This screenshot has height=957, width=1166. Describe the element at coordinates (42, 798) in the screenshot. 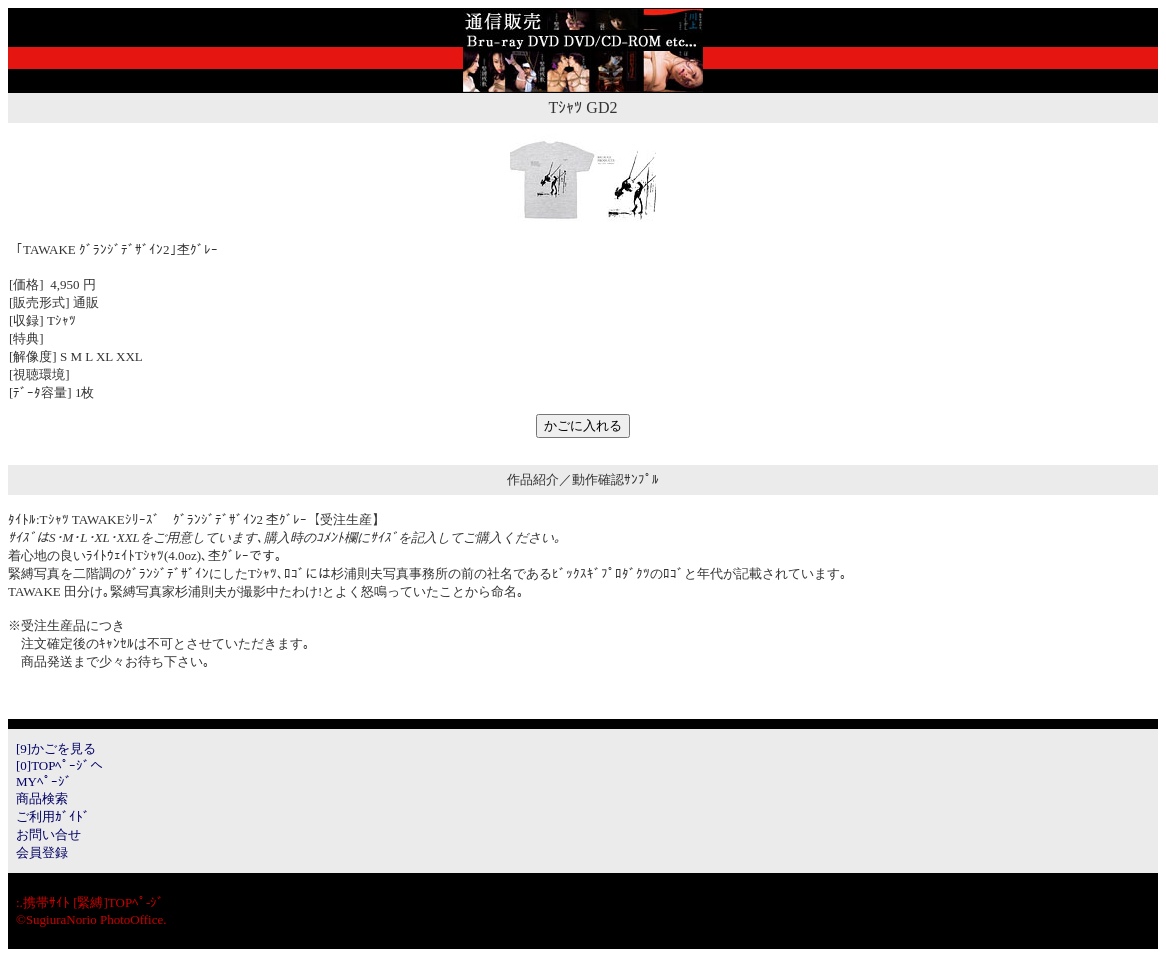

I see `商品検索` at that location.